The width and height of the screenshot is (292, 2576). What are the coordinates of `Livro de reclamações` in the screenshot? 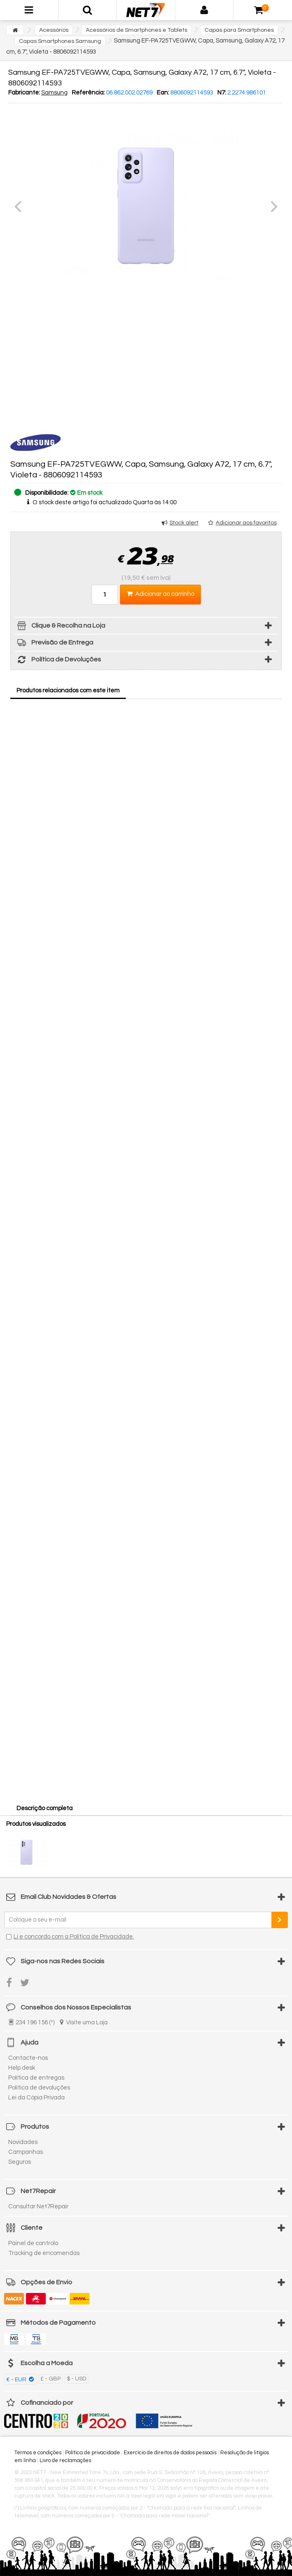 It's located at (65, 2460).